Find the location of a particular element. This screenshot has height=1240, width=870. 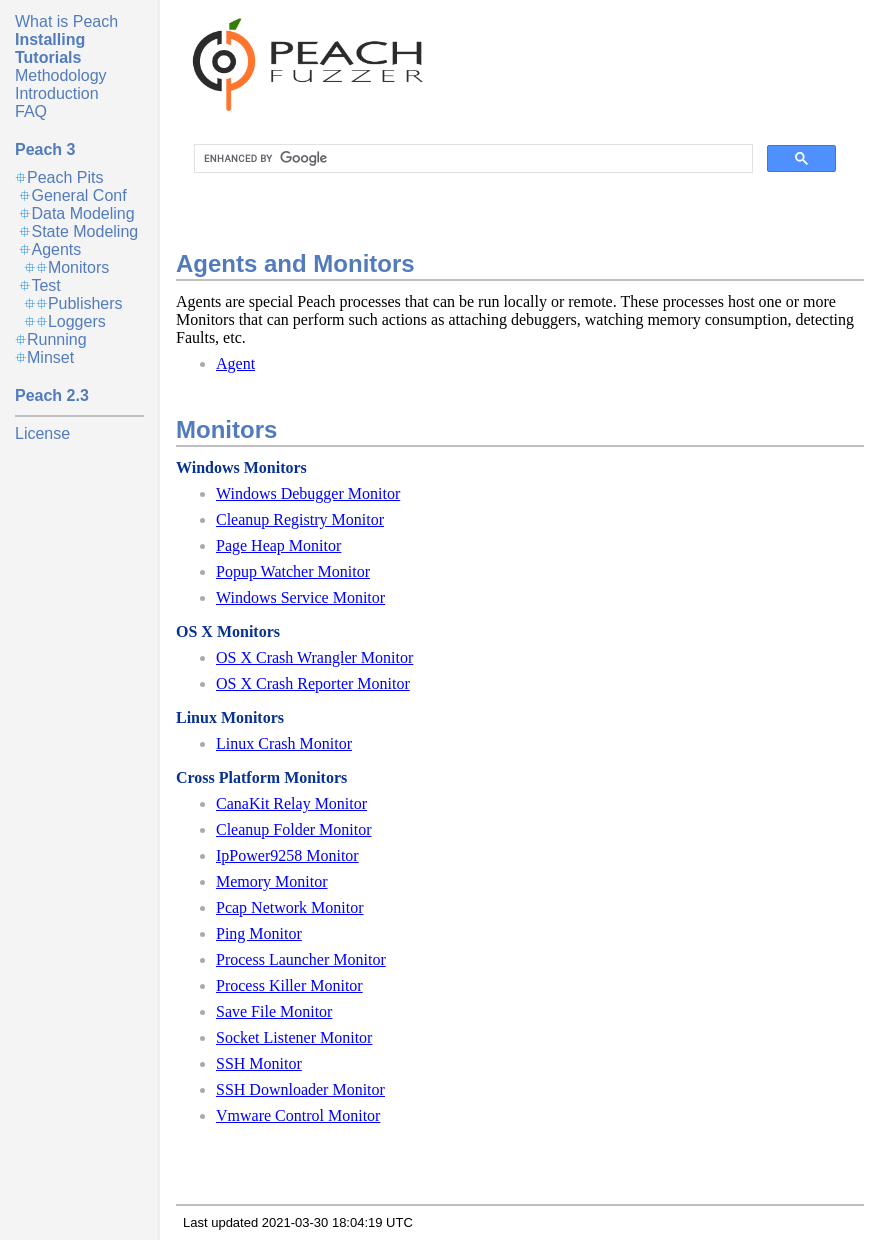

State Modeling is located at coordinates (84, 231).